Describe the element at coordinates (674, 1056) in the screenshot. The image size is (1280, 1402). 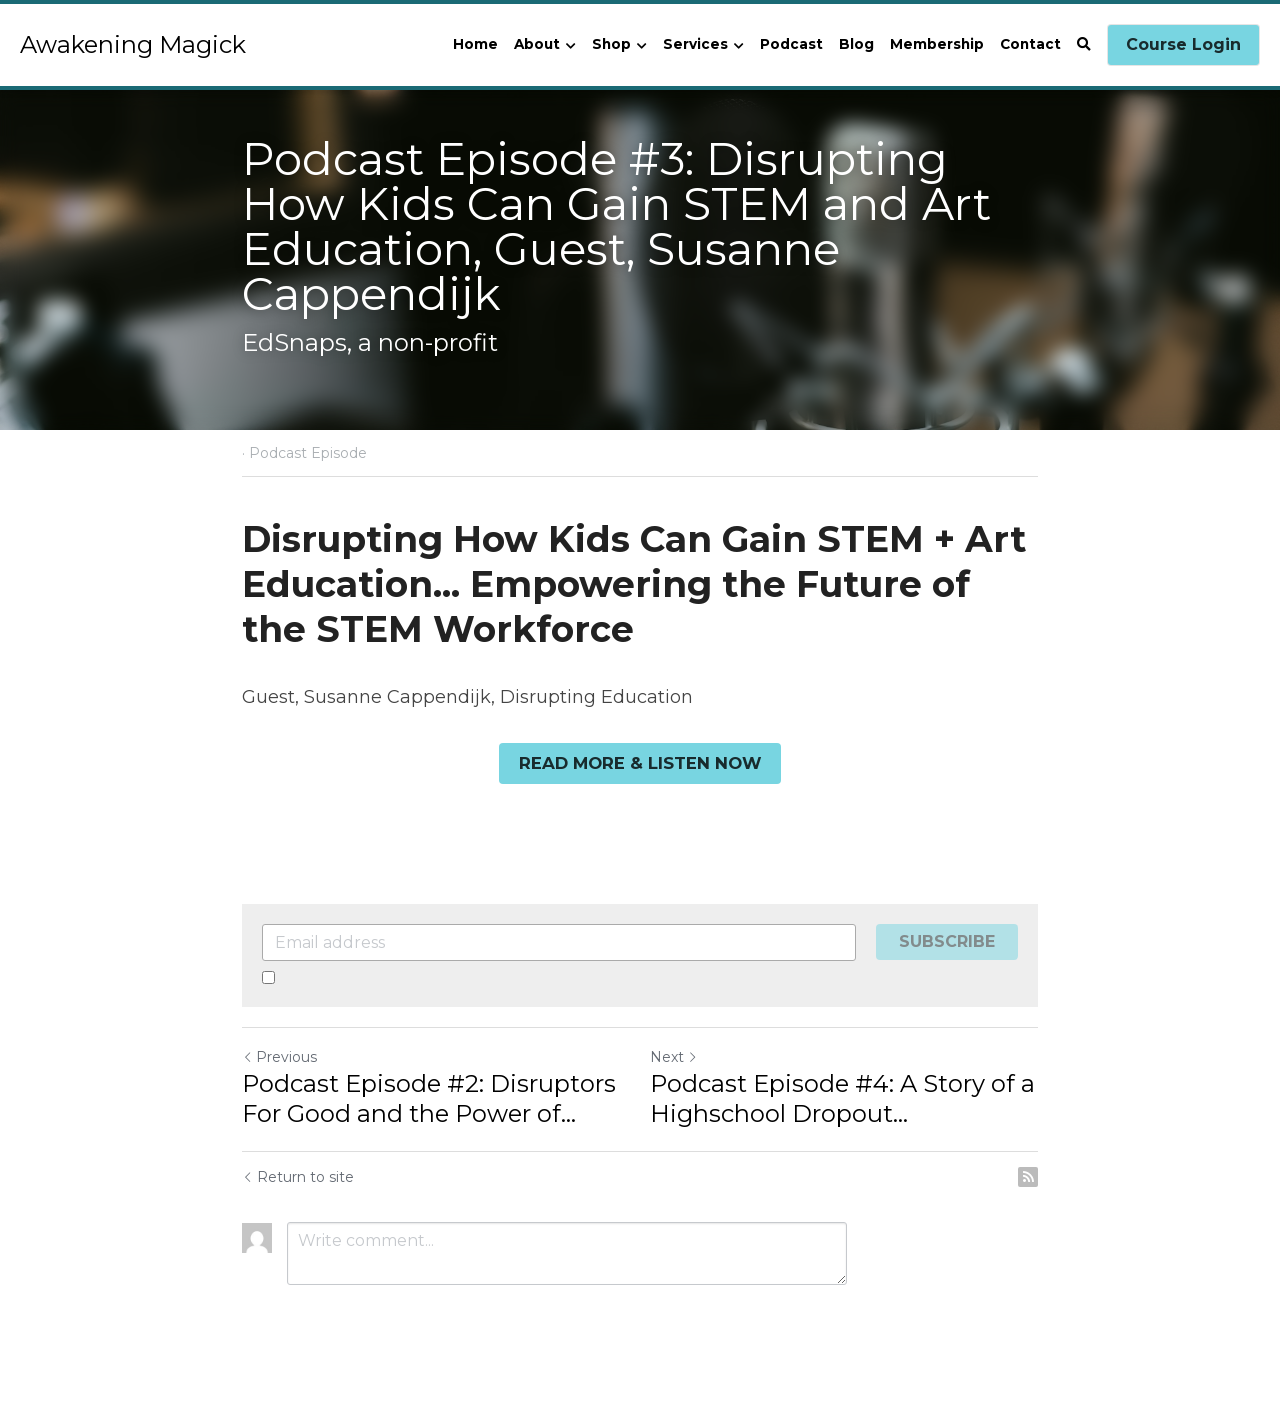
I see `Next [Next Post]` at that location.